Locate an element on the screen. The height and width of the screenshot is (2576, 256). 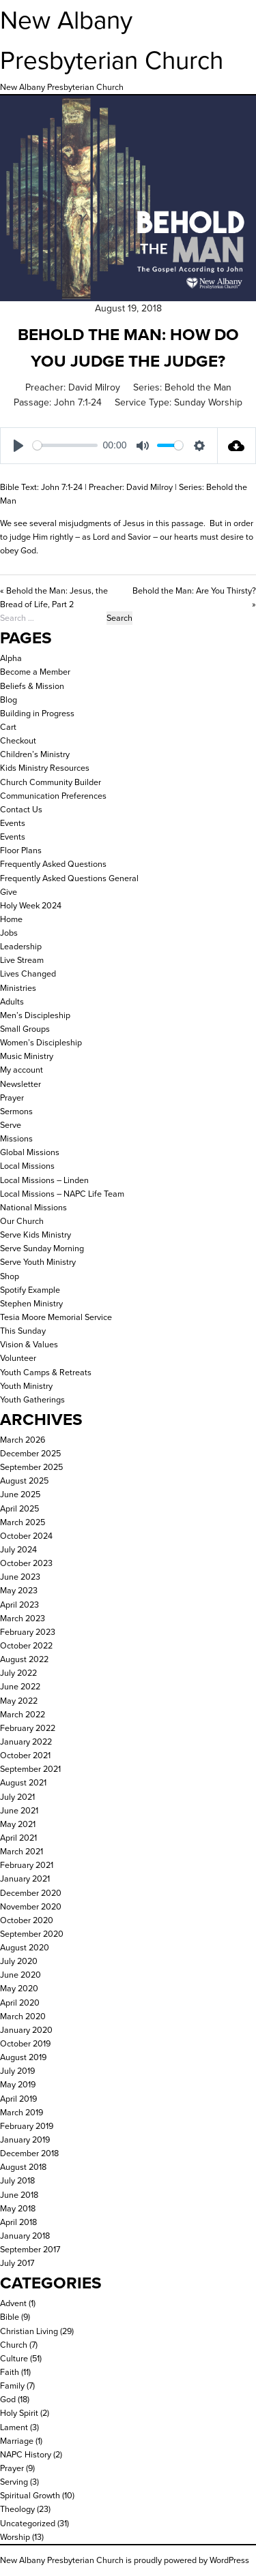
July 2019 is located at coordinates (17, 2070).